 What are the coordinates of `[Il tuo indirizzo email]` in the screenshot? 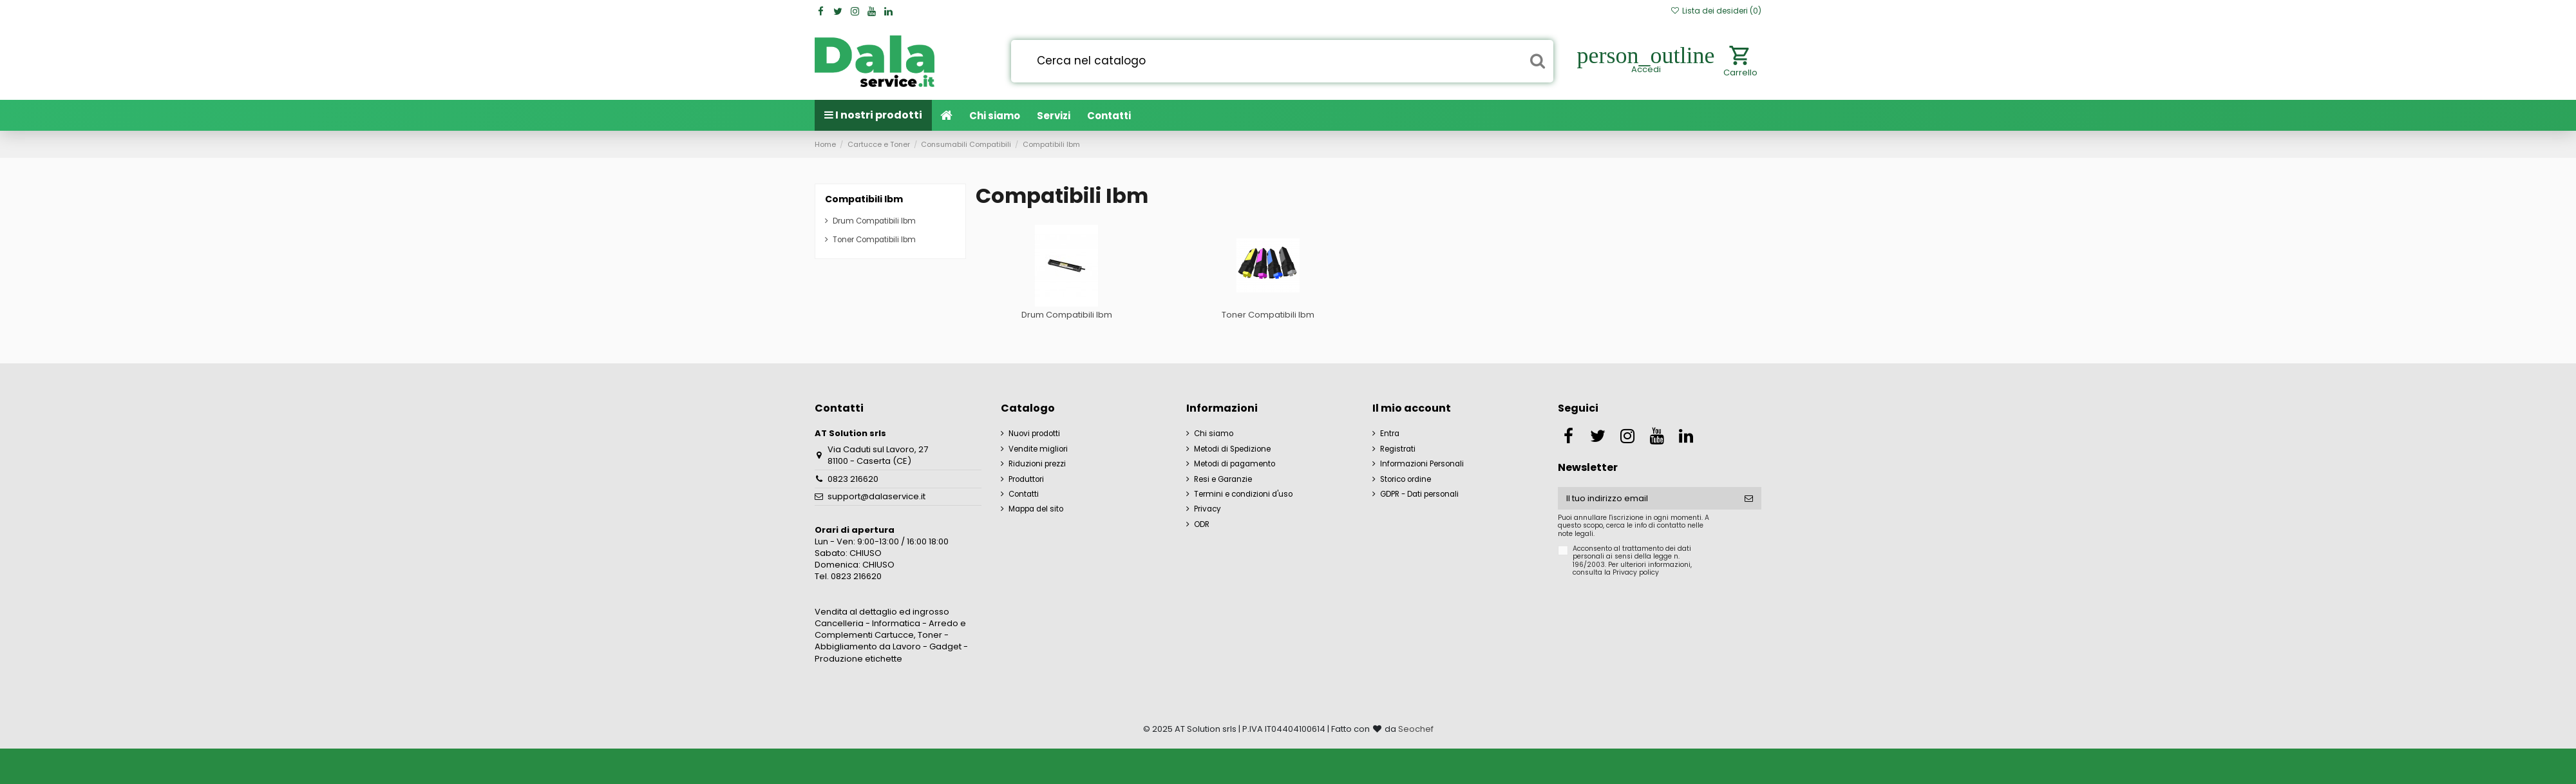 It's located at (1647, 498).